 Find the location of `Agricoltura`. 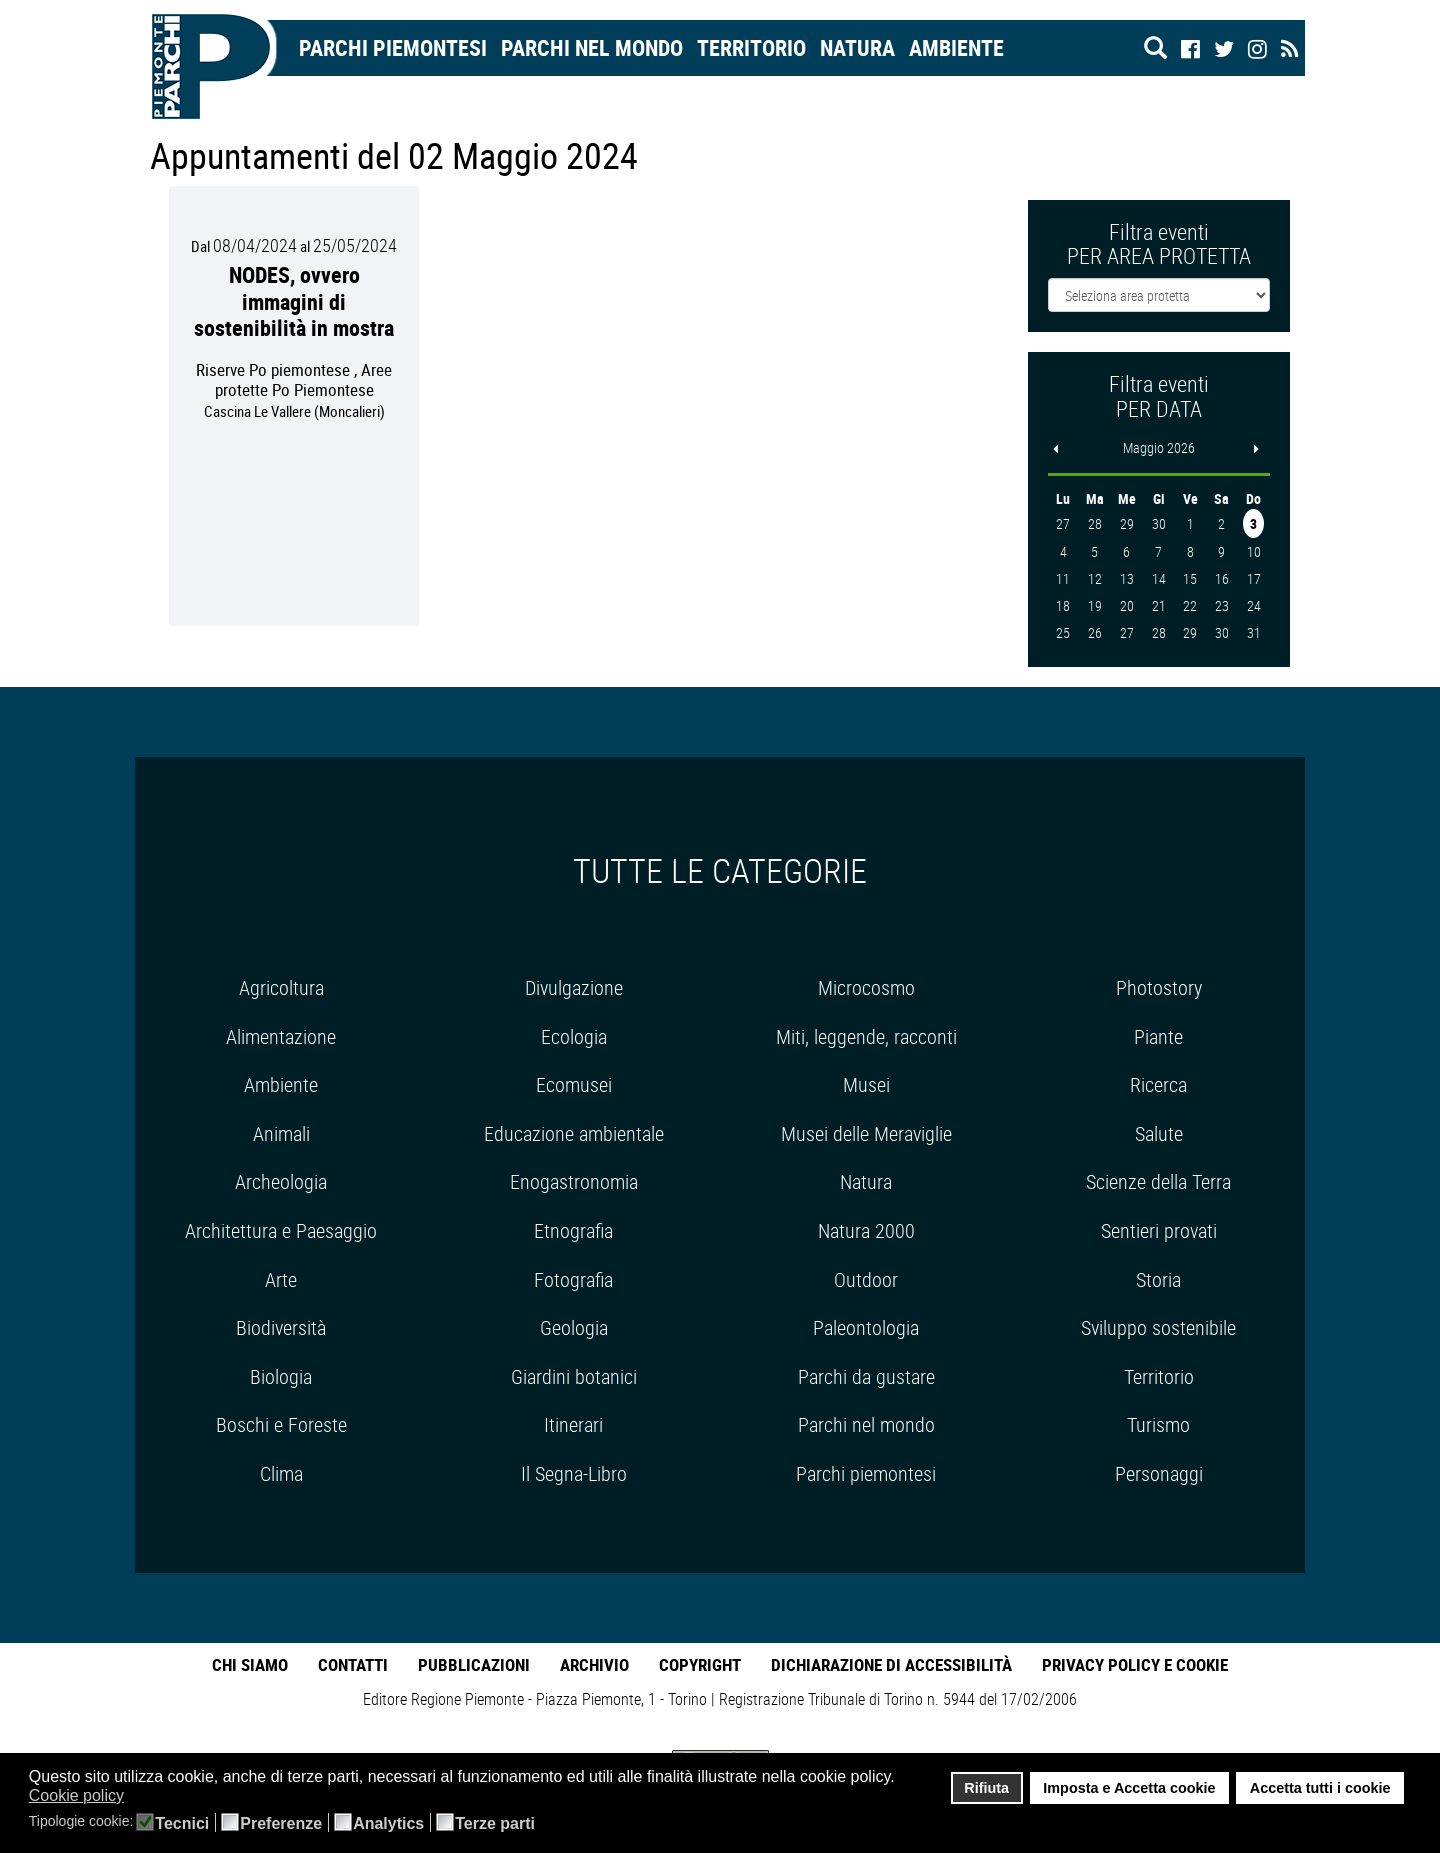

Agricoltura is located at coordinates (281, 987).